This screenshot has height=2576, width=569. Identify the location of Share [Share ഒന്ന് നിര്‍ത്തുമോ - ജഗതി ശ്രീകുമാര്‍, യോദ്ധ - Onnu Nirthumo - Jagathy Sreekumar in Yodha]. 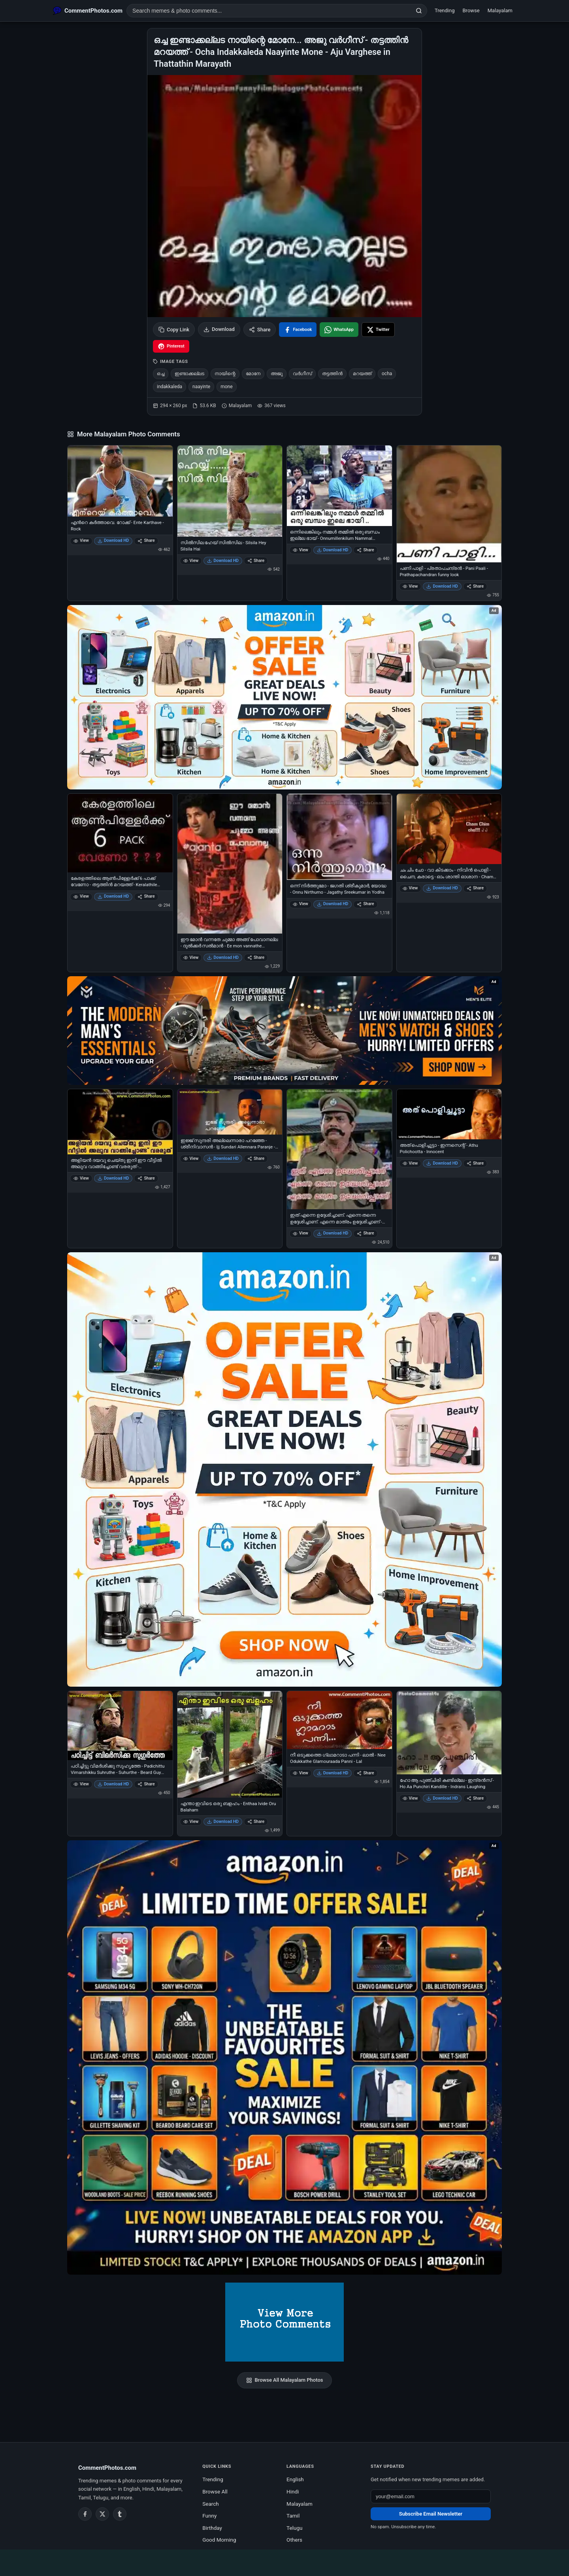
(365, 903).